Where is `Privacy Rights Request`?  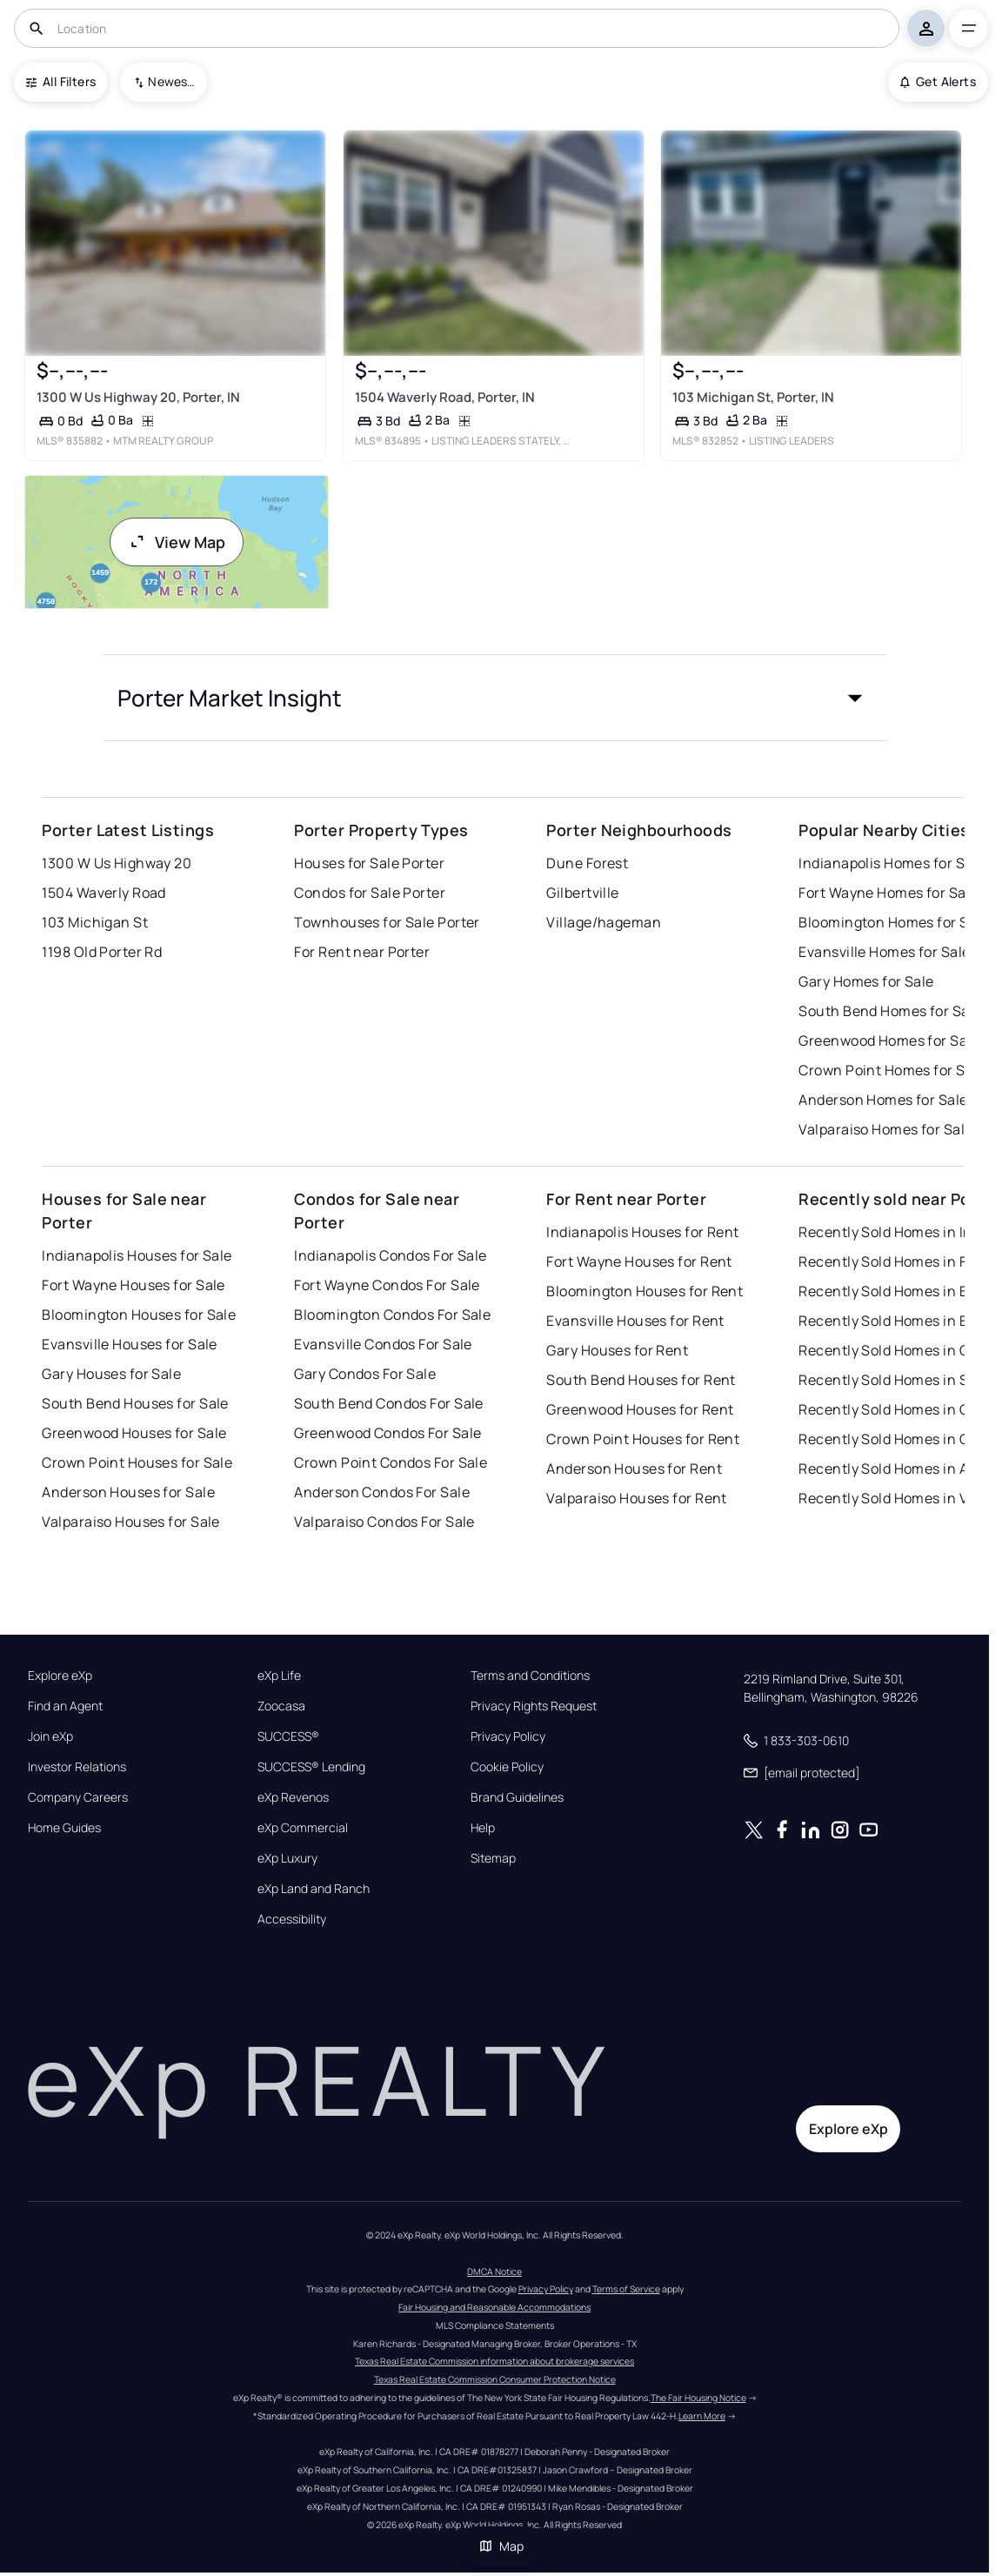 Privacy Rights Request is located at coordinates (534, 1706).